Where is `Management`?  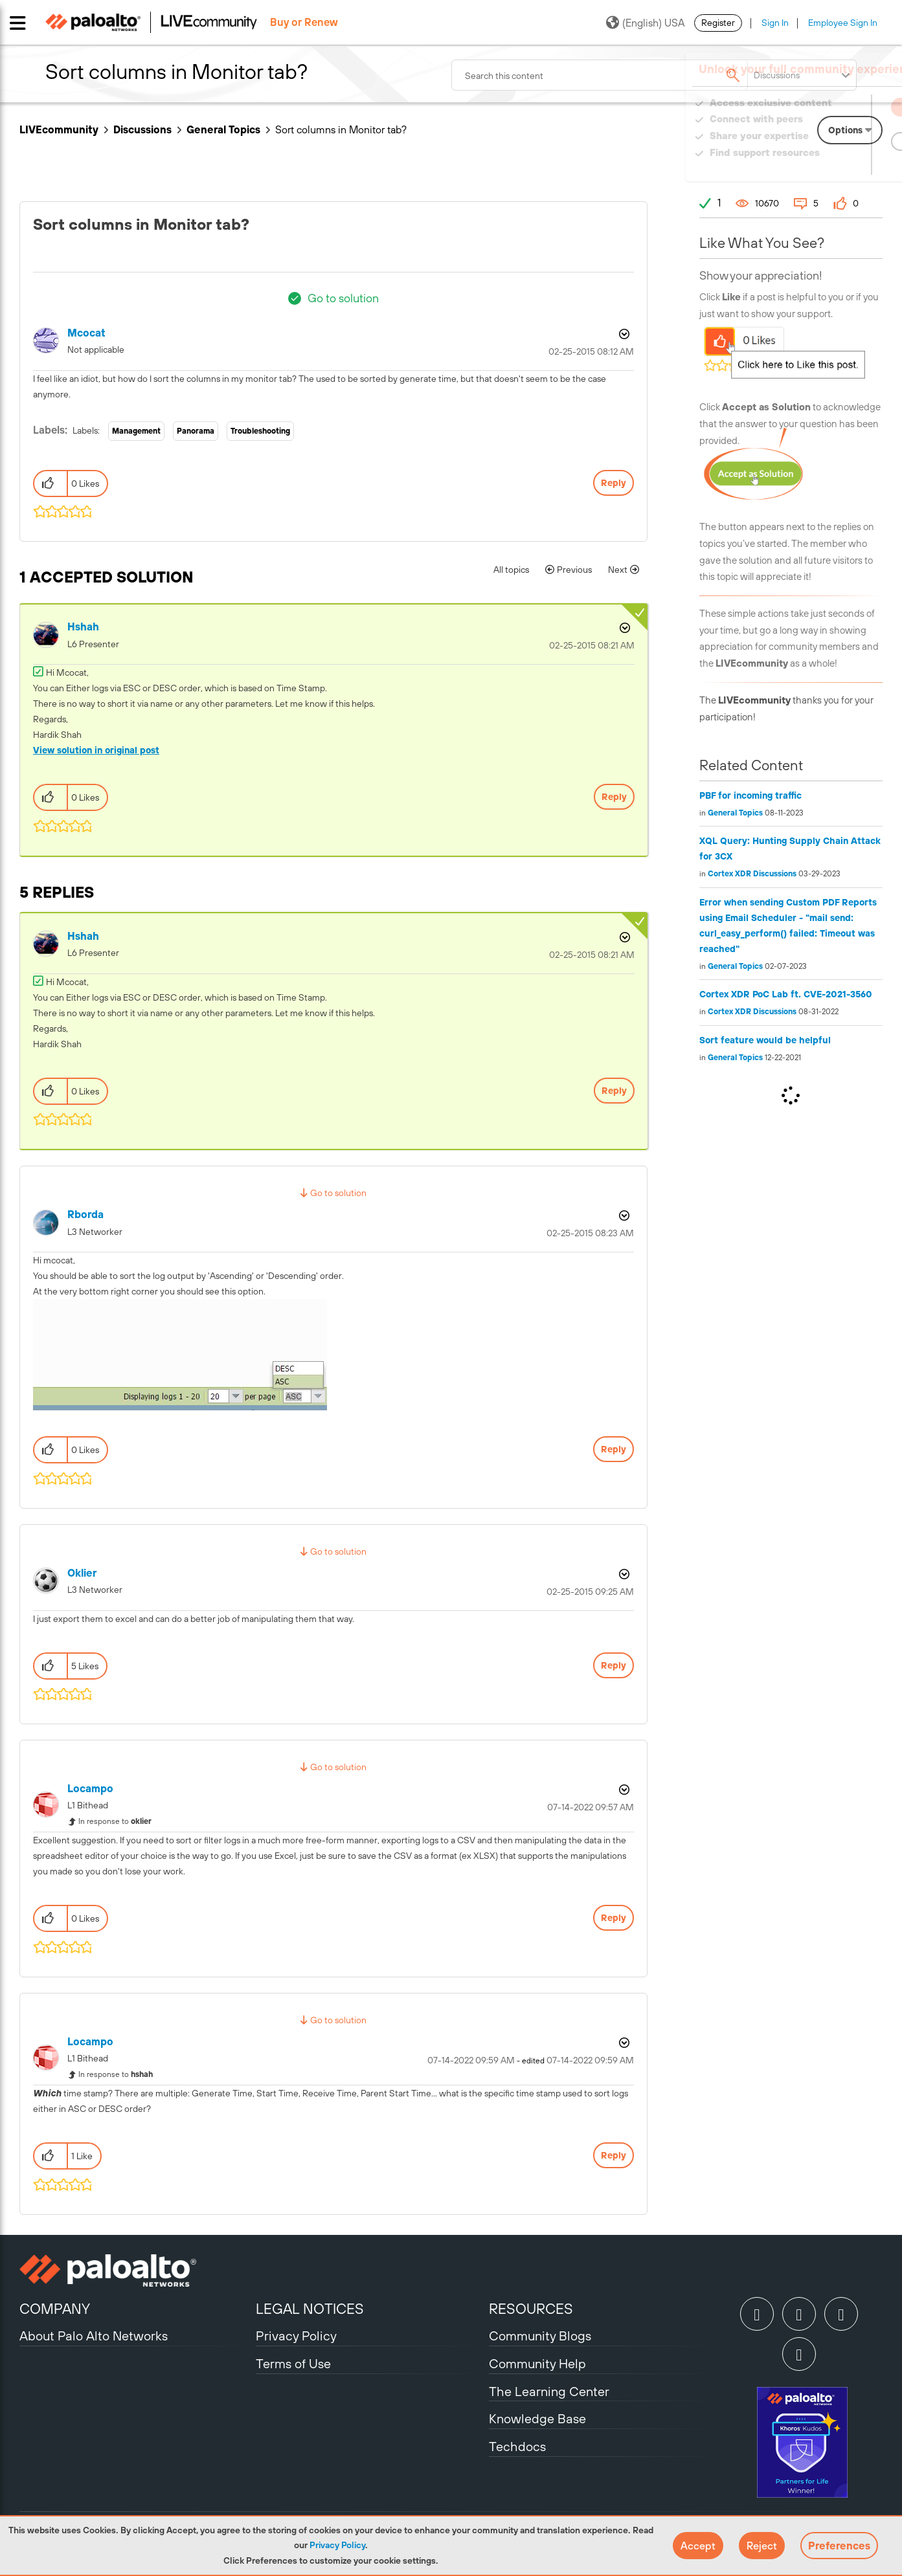
Management is located at coordinates (136, 431).